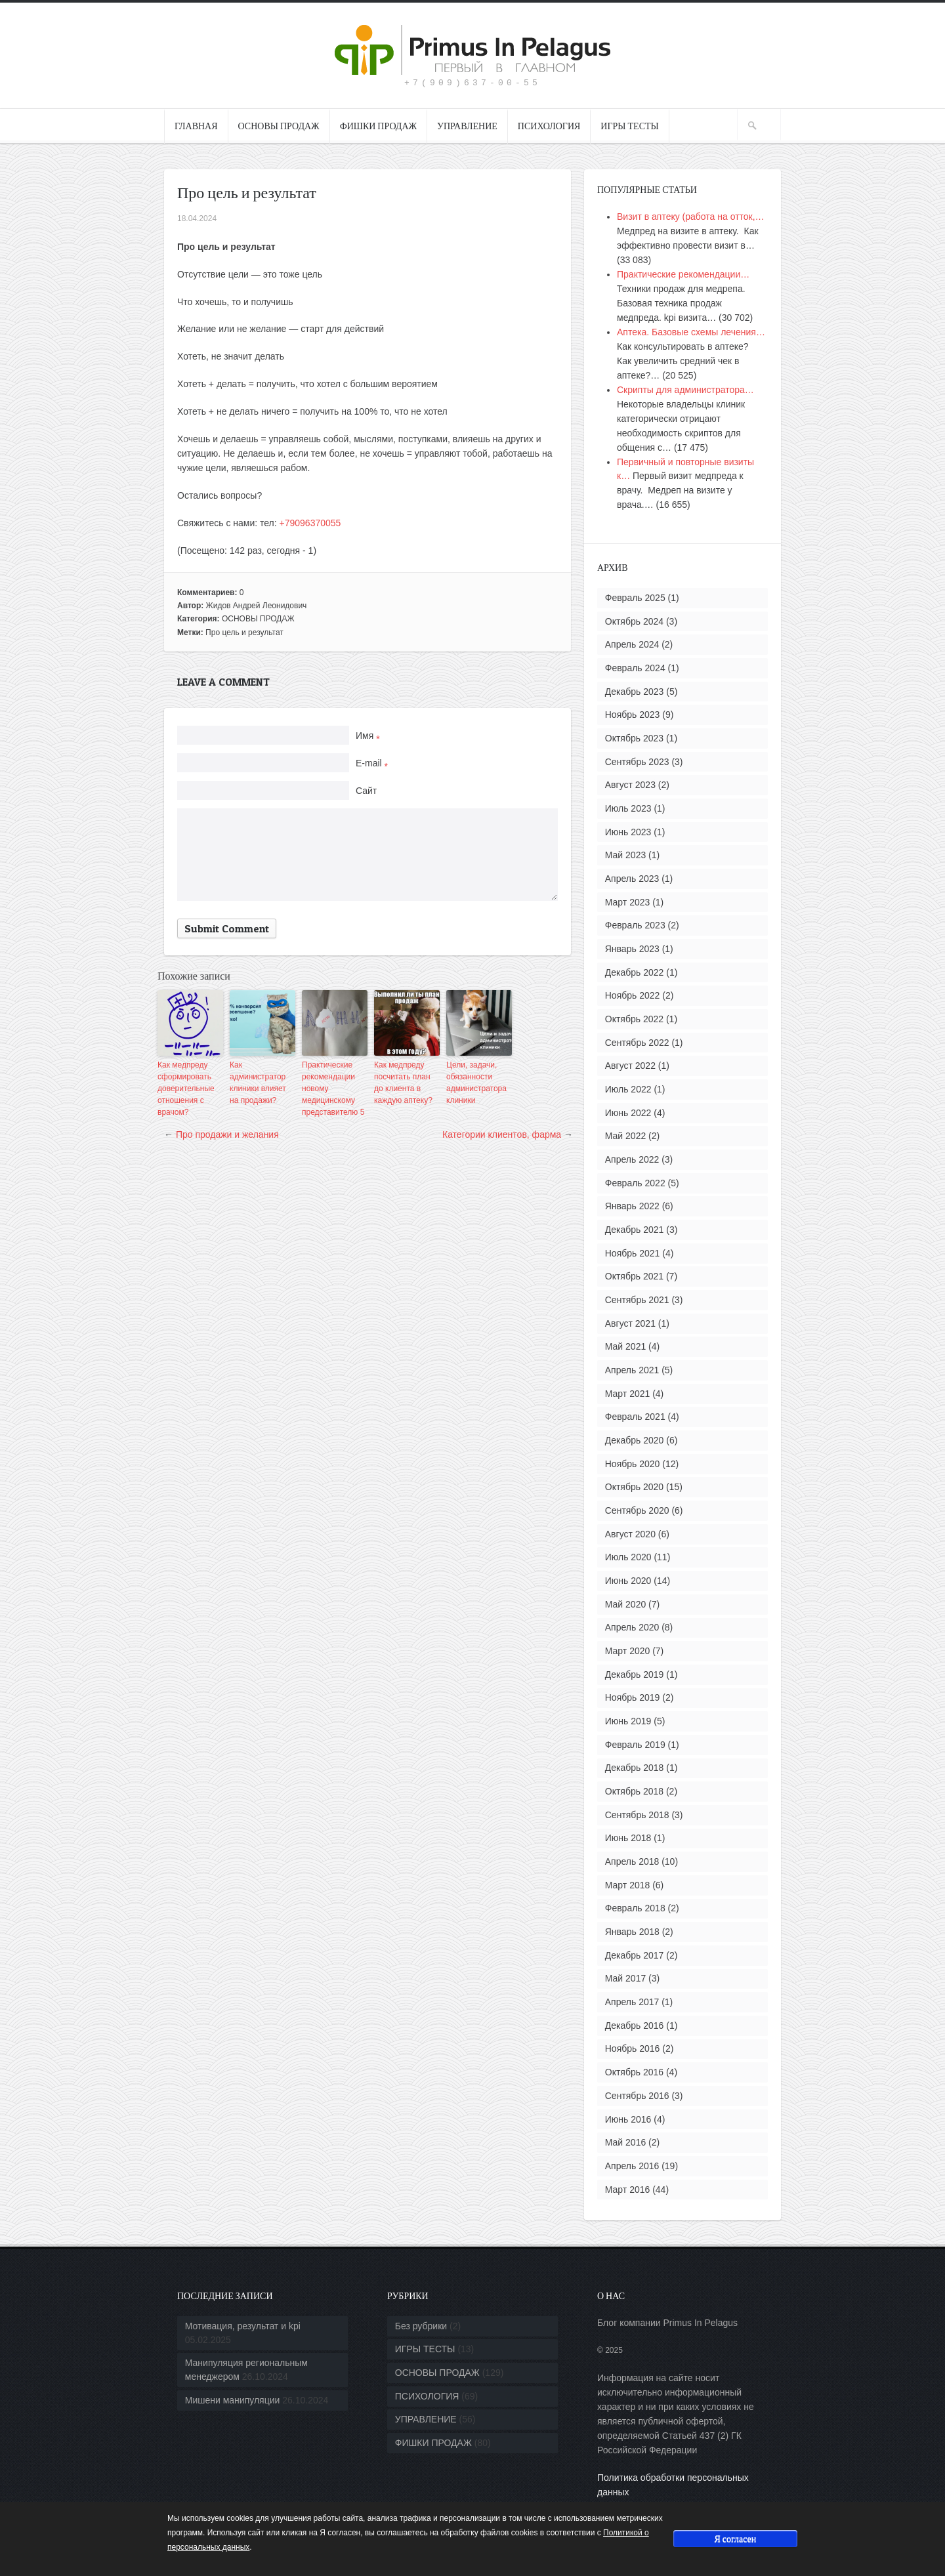 This screenshot has width=945, height=2576. I want to click on Февраль 2021, so click(635, 1416).